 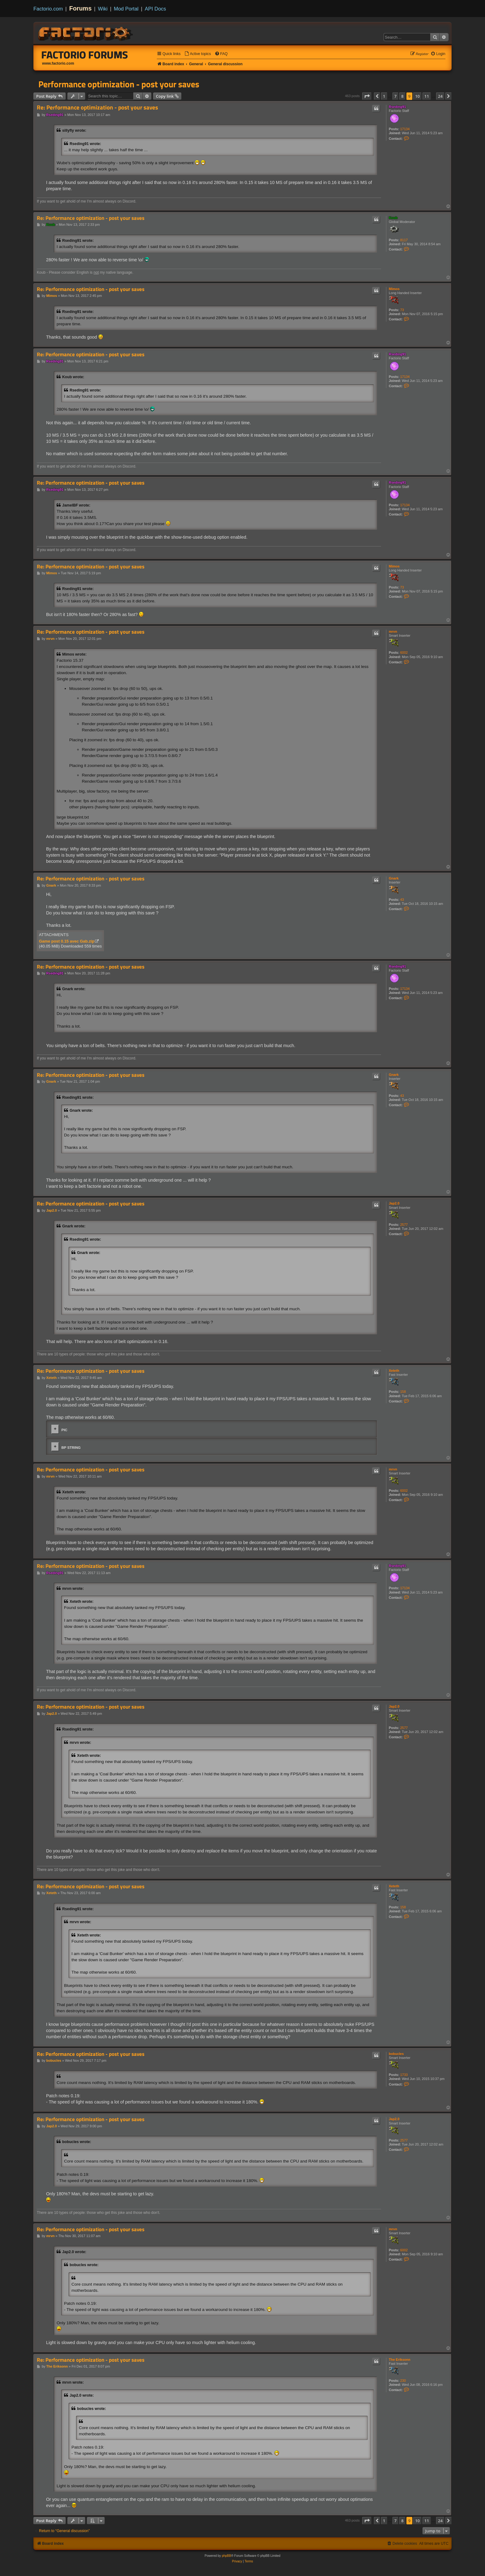 What do you see at coordinates (402, 899) in the screenshot?
I see `43` at bounding box center [402, 899].